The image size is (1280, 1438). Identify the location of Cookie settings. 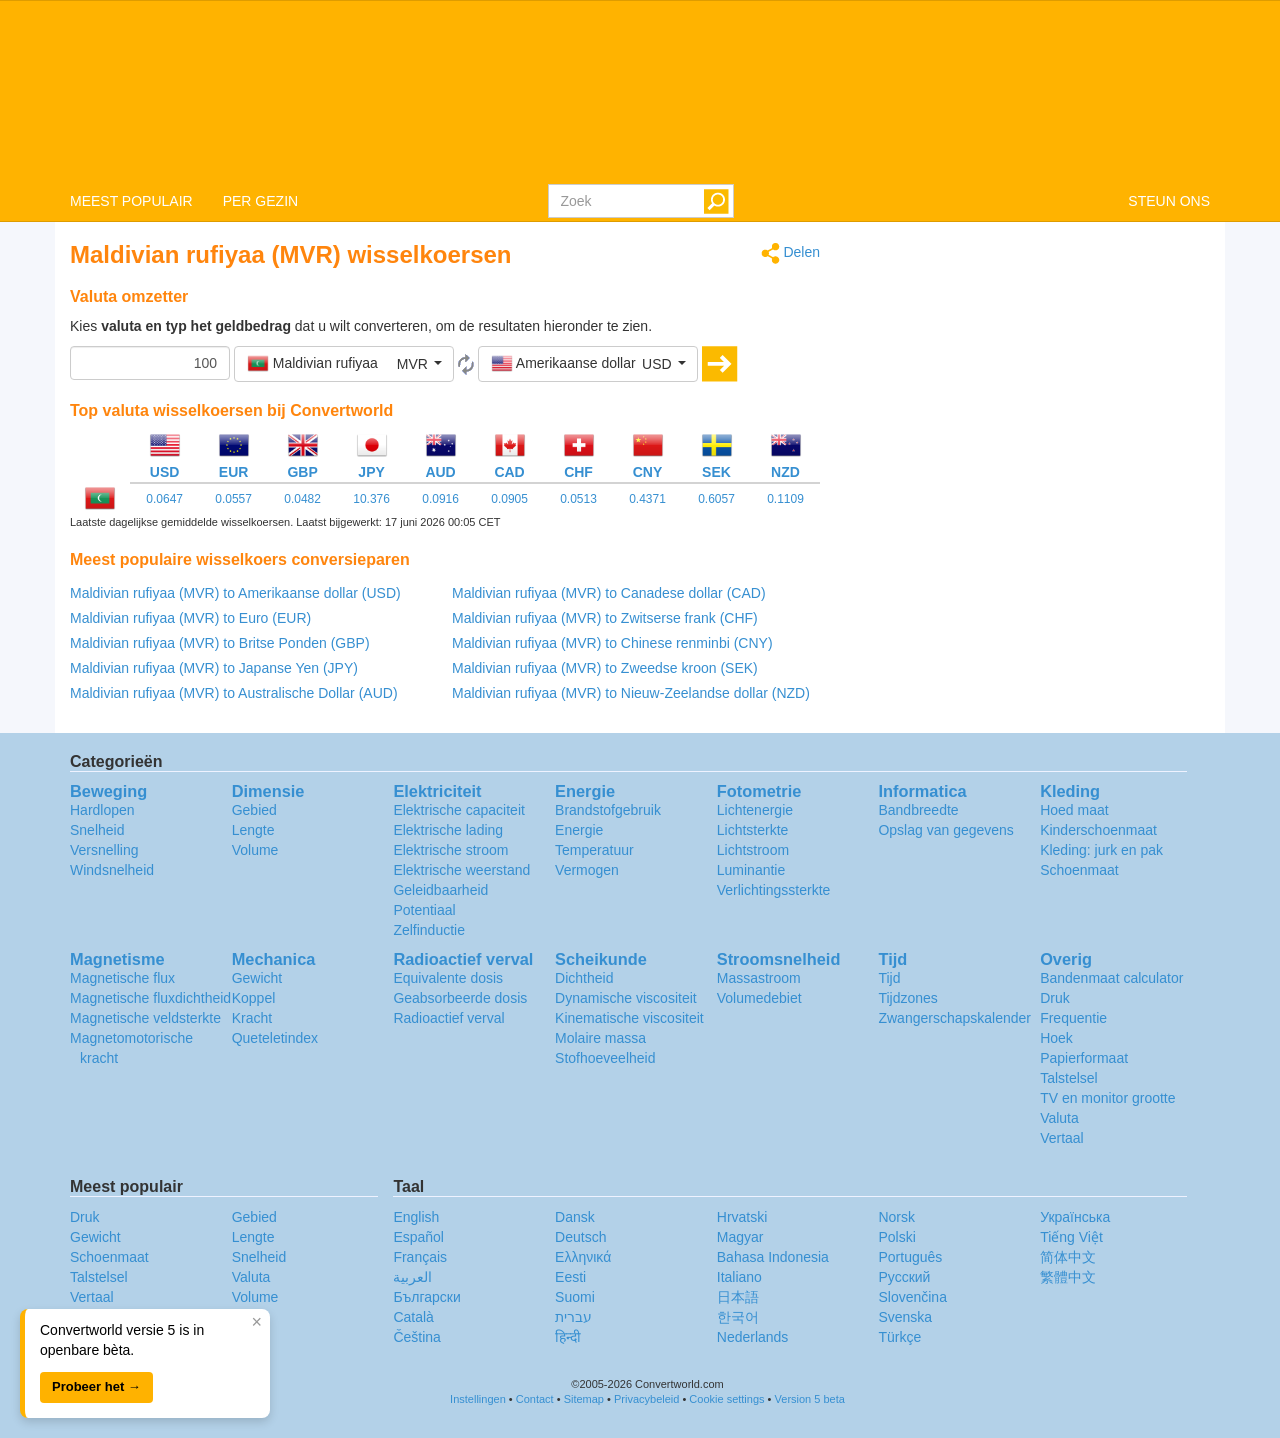
(726, 1399).